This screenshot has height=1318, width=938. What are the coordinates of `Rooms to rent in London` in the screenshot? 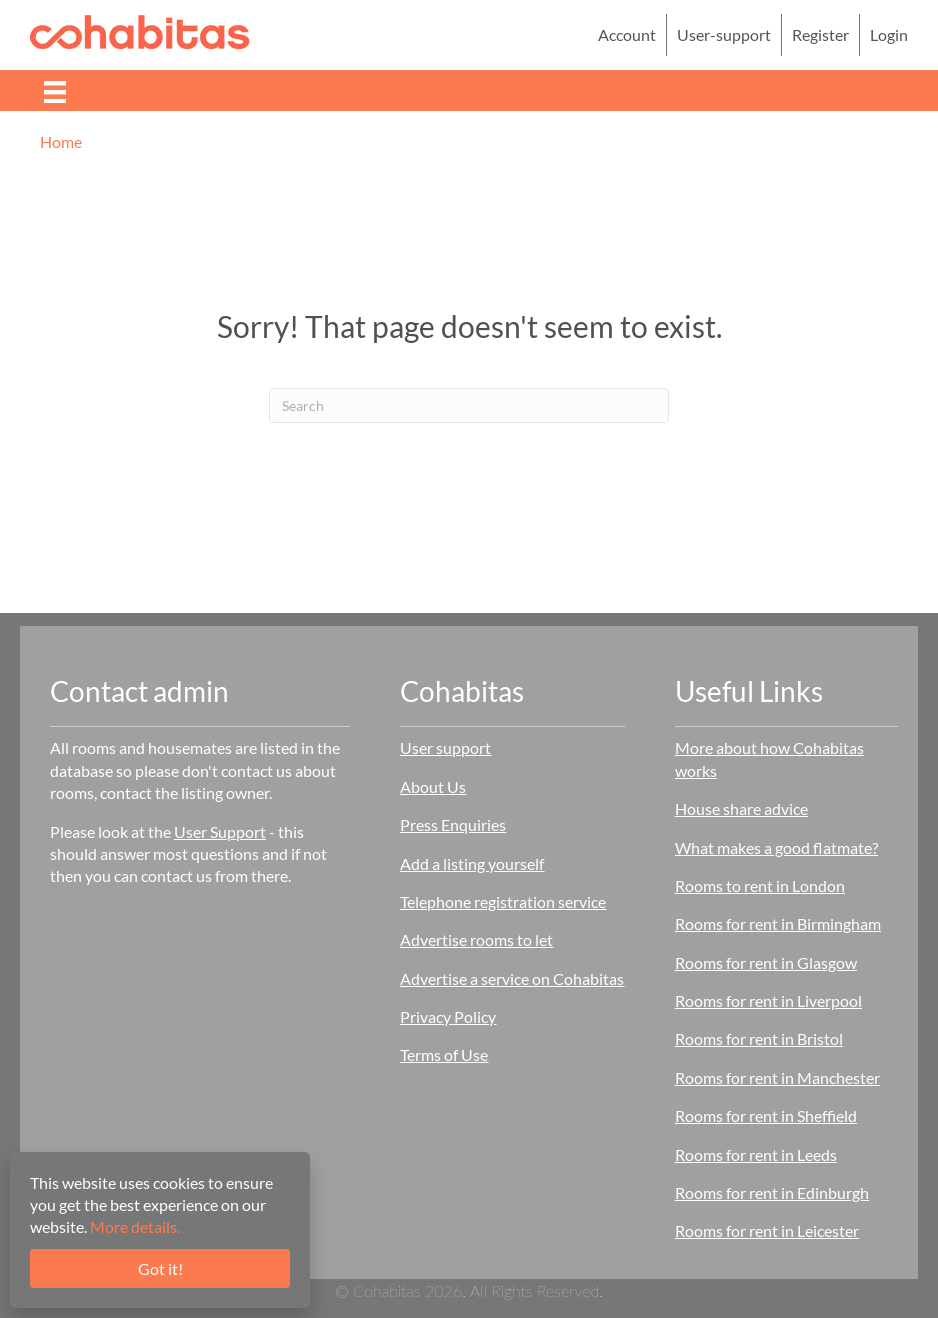 It's located at (760, 885).